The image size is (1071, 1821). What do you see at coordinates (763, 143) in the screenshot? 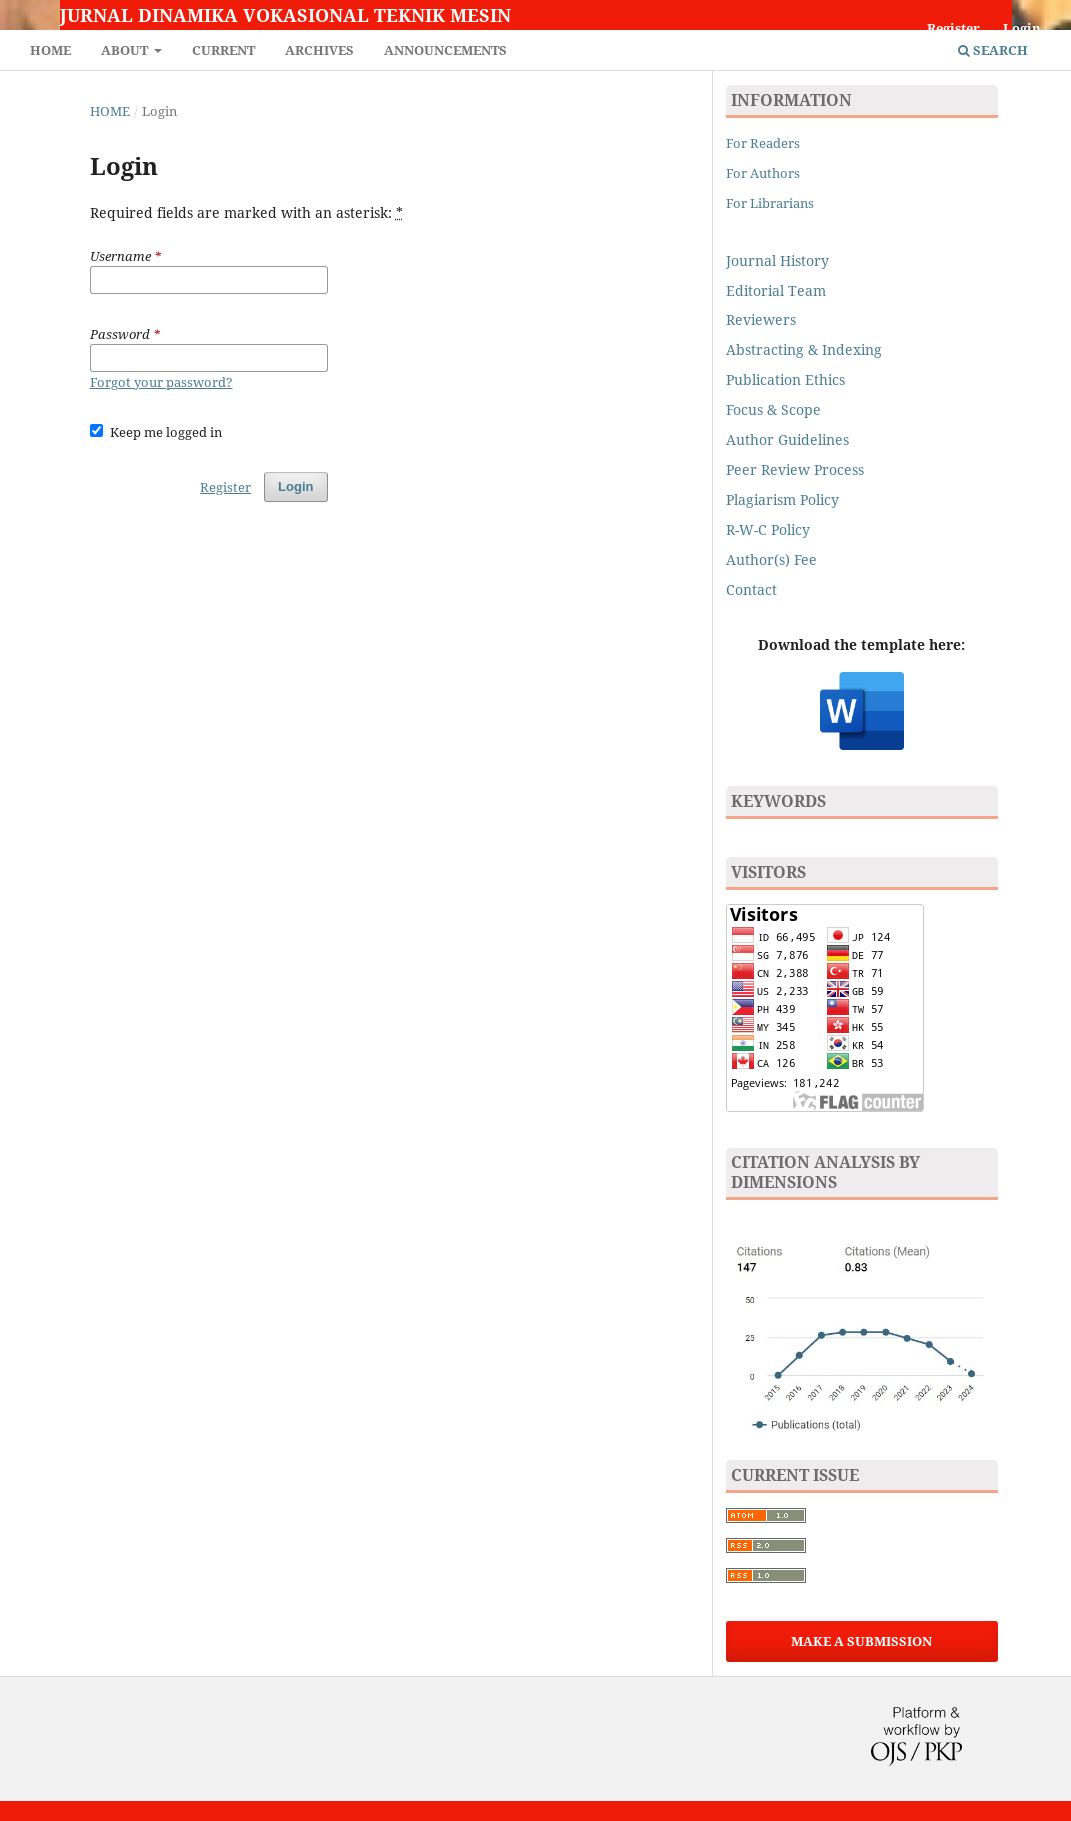
I see `For Readers` at bounding box center [763, 143].